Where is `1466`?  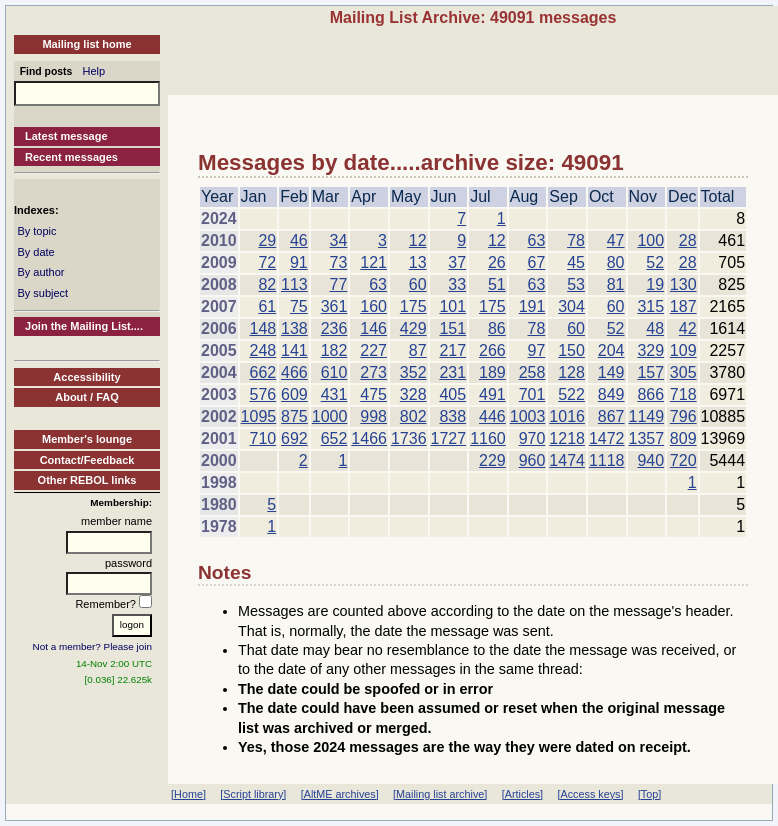 1466 is located at coordinates (369, 438).